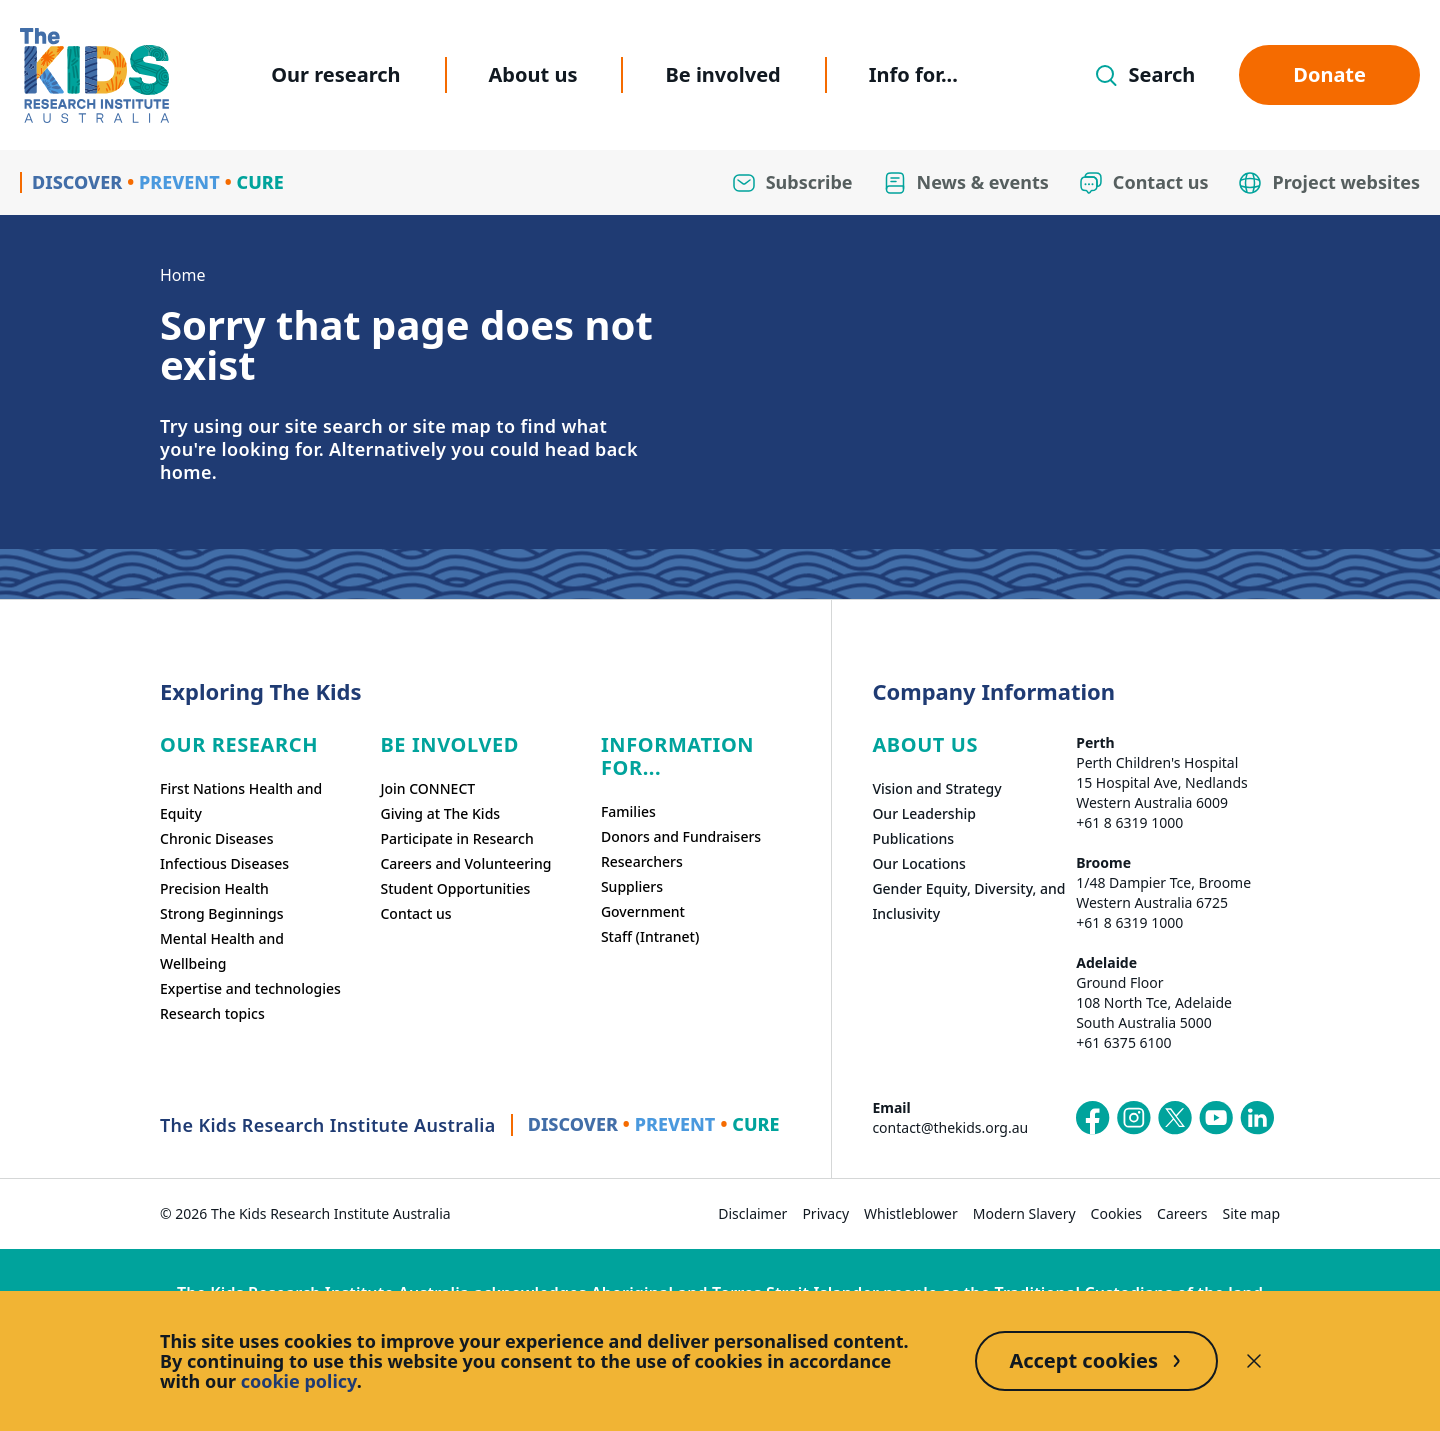 The image size is (1440, 1431). What do you see at coordinates (427, 788) in the screenshot?
I see `Join CONNECT` at bounding box center [427, 788].